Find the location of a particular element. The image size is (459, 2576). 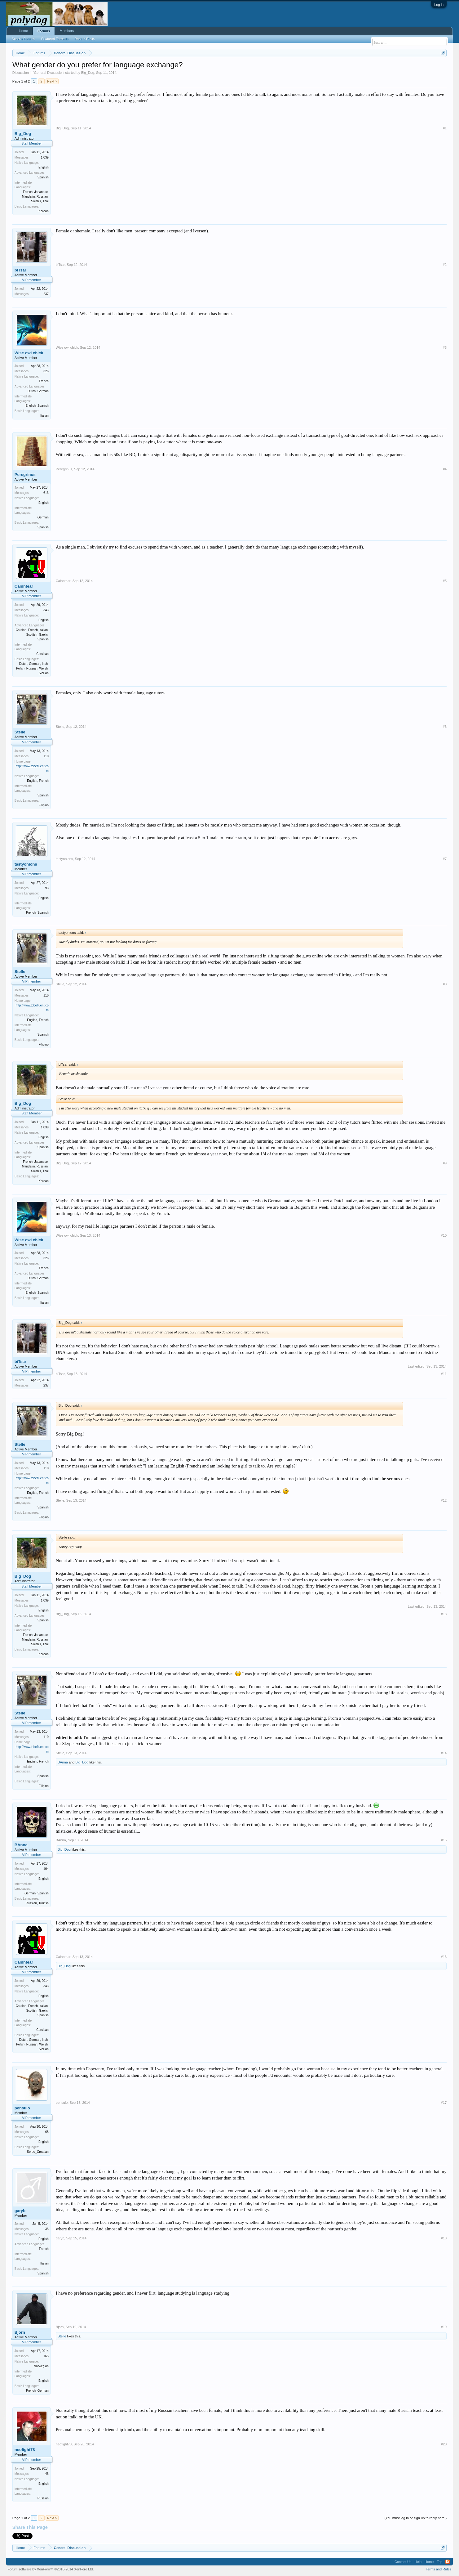

Members is located at coordinates (67, 31).